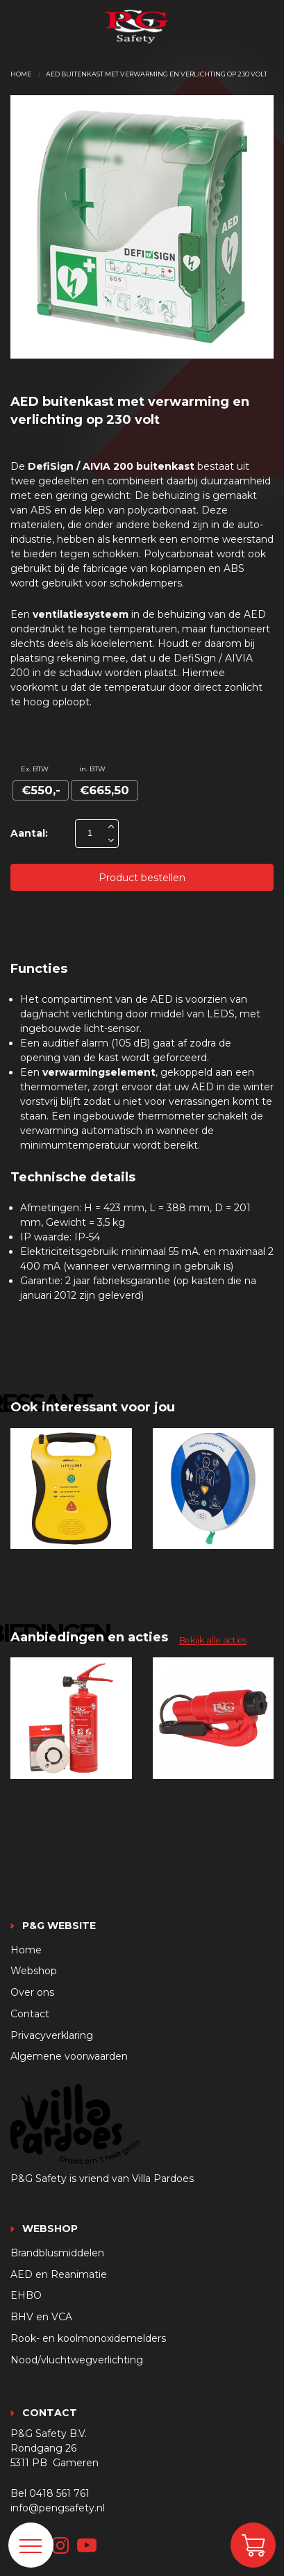  Describe the element at coordinates (58, 2274) in the screenshot. I see `AED en Reanimatie` at that location.